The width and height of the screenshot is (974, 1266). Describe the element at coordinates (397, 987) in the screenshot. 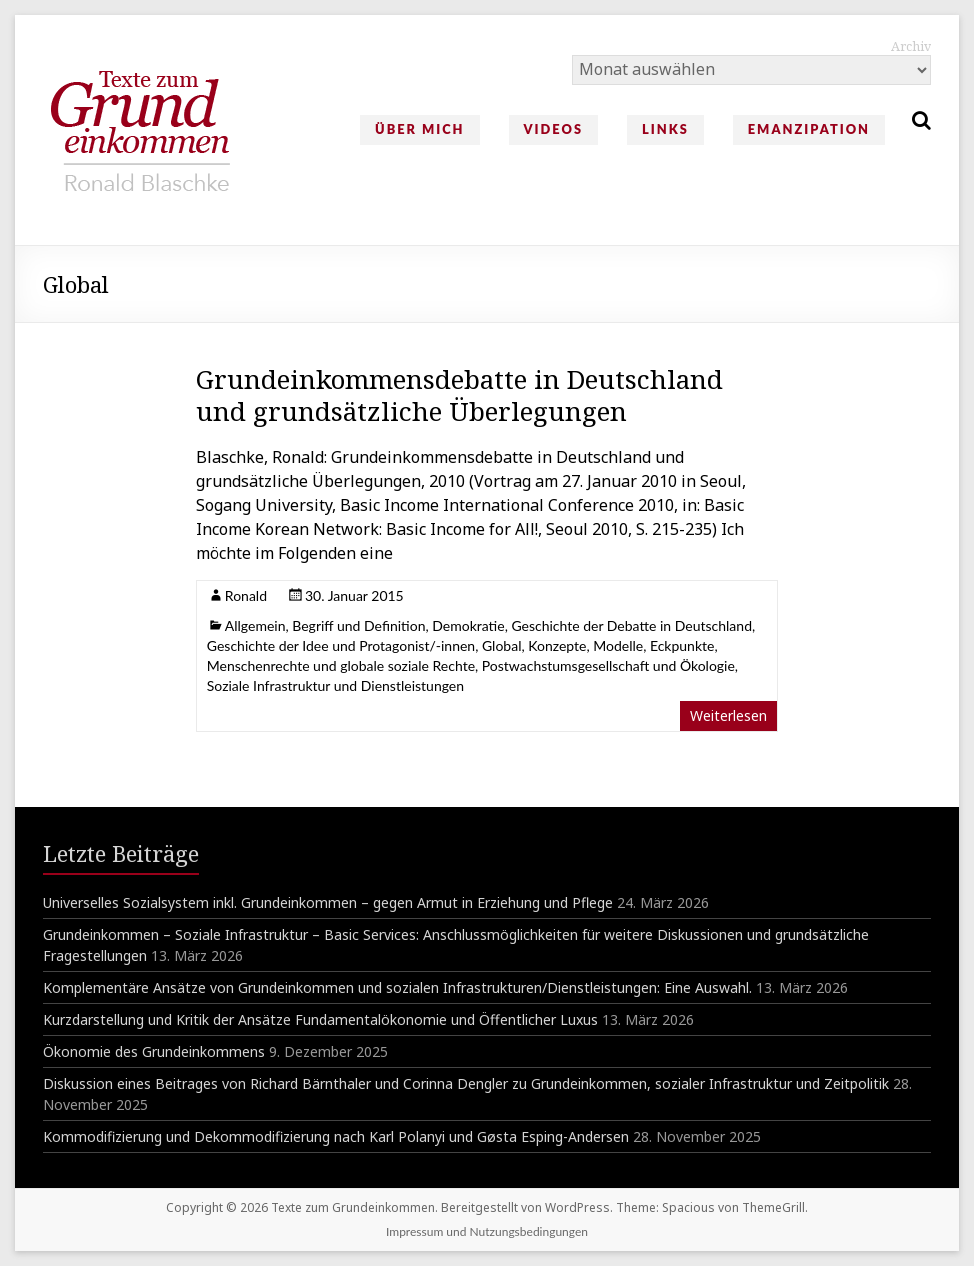

I see `Komplementäre Ansätze von Grundeinkommen und sozialen Infrastrukturen/Dienstleistungen: Eine Auswahl.` at that location.